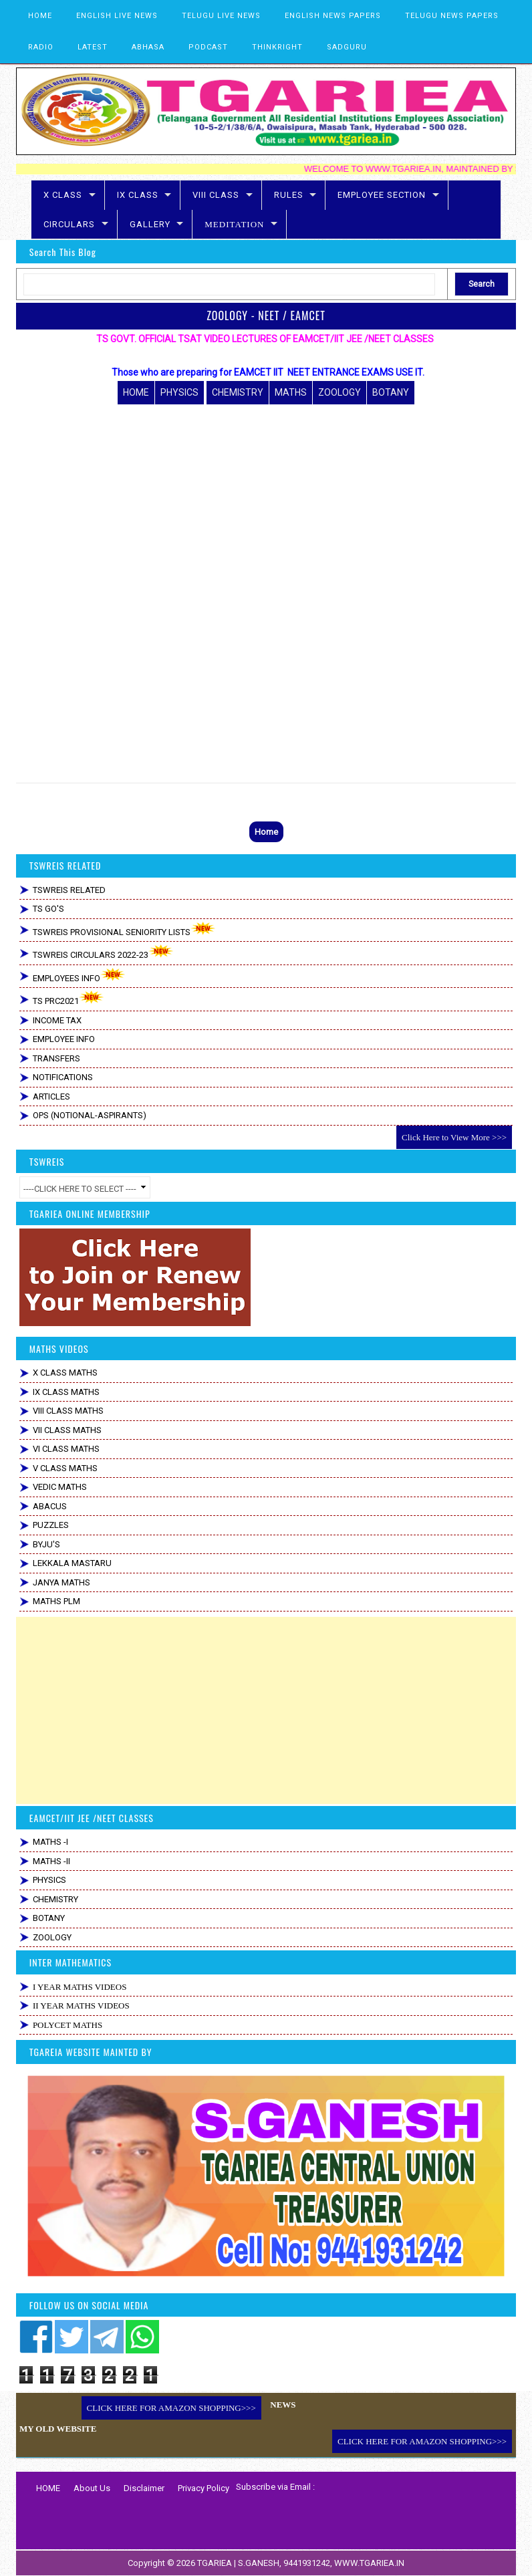 Image resolution: width=532 pixels, height=2576 pixels. What do you see at coordinates (67, 2025) in the screenshot?
I see `POLYCET MATHS` at bounding box center [67, 2025].